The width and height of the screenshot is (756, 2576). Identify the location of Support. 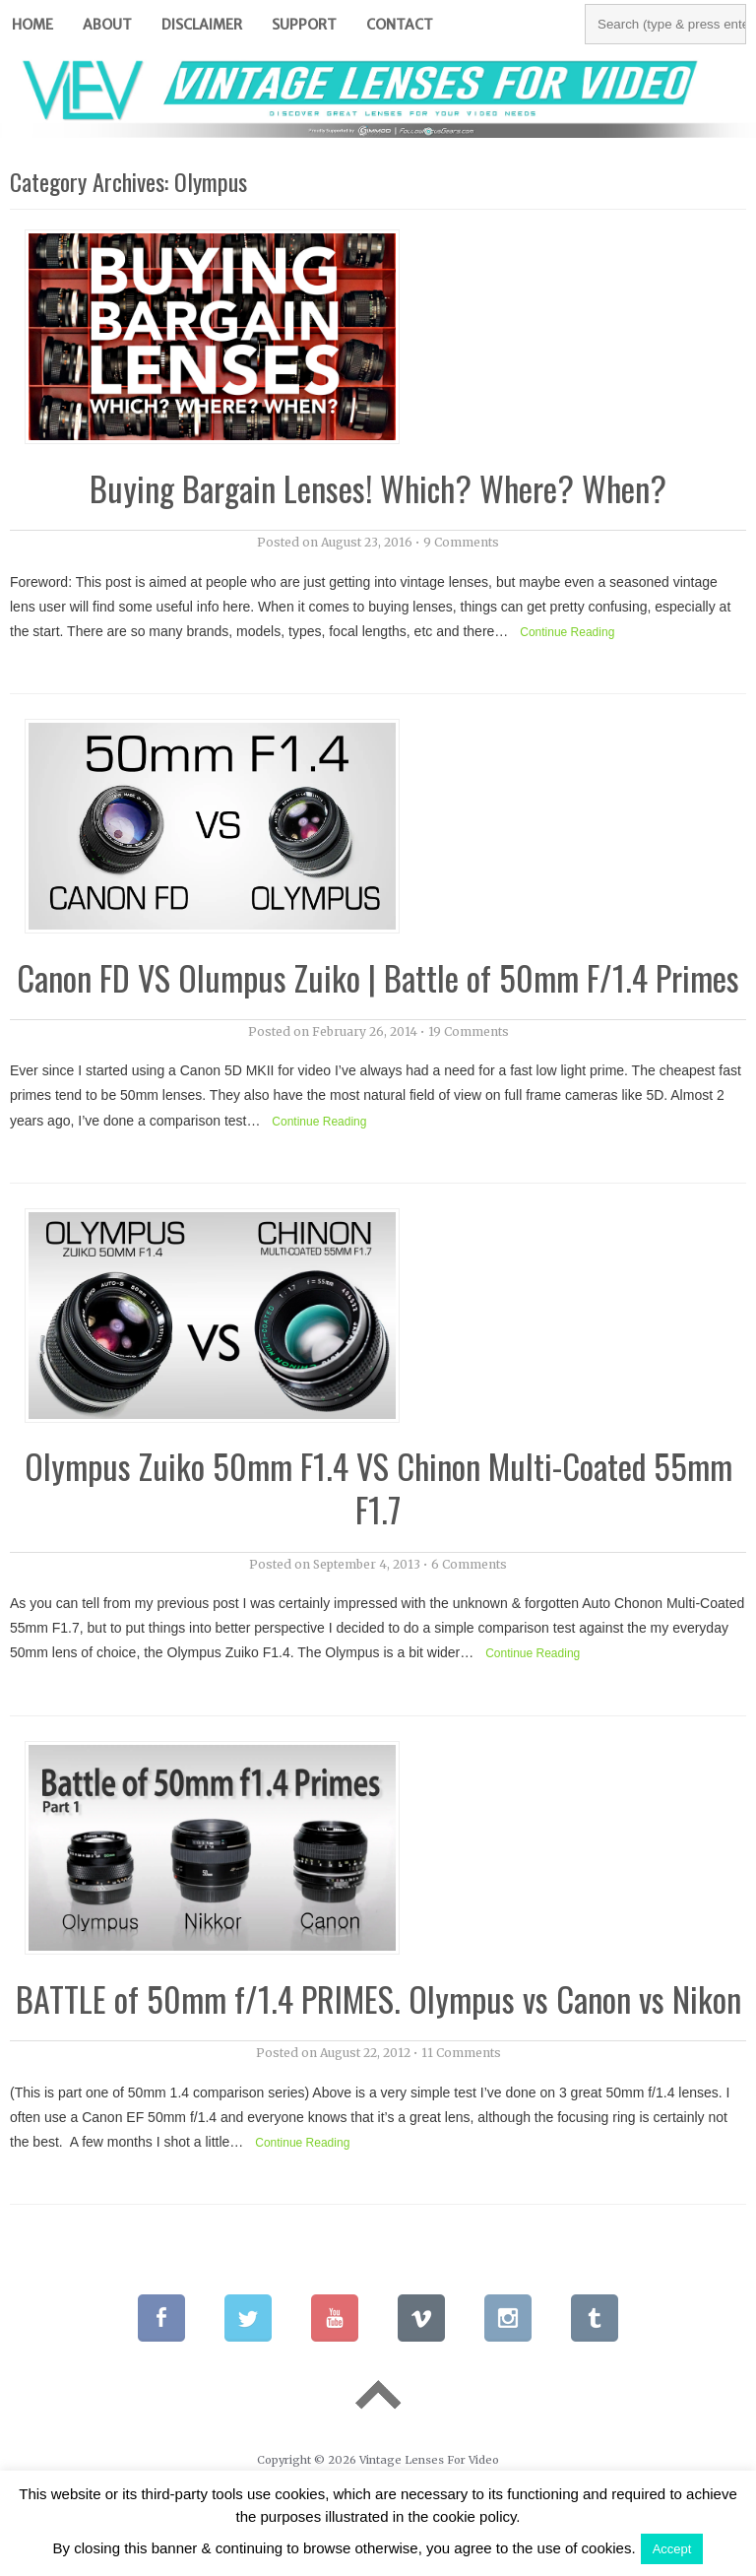
(304, 24).